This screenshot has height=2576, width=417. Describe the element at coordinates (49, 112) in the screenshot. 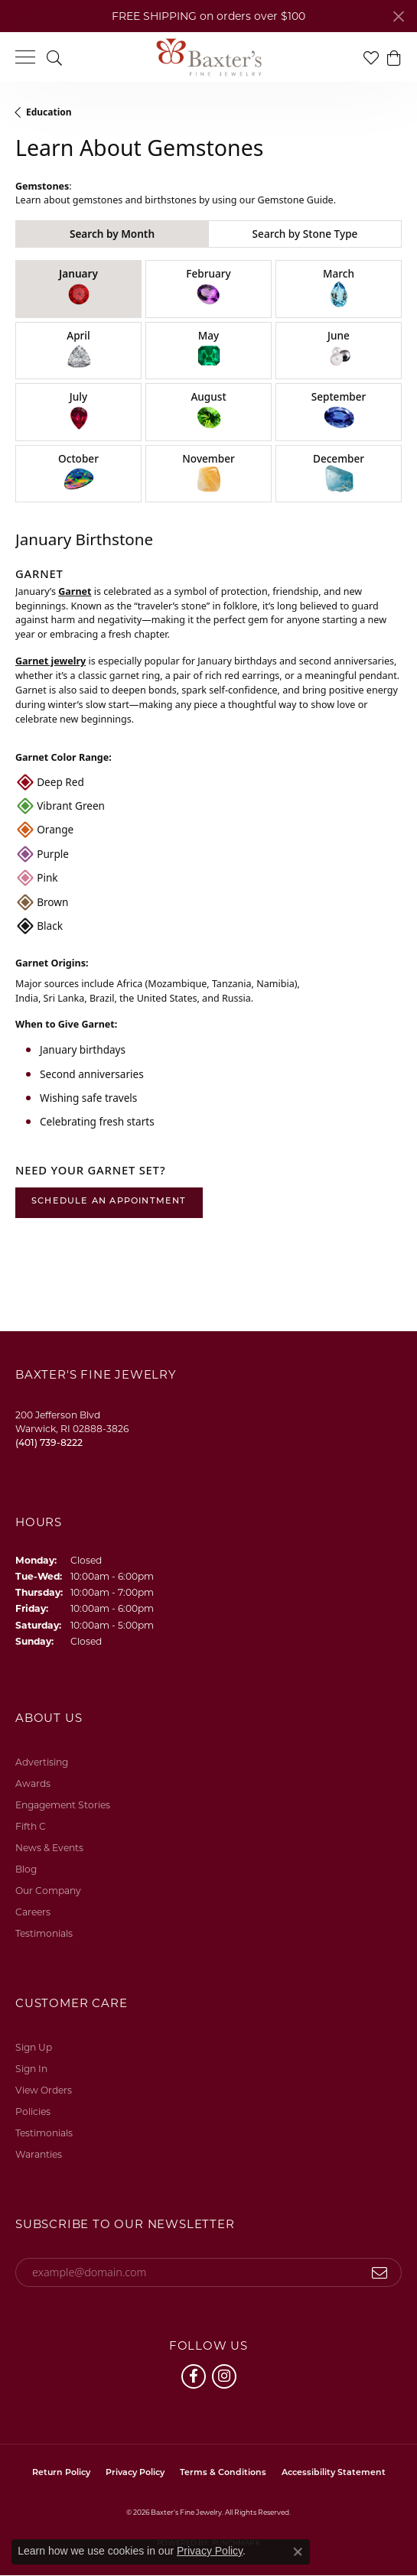

I see `Education` at that location.